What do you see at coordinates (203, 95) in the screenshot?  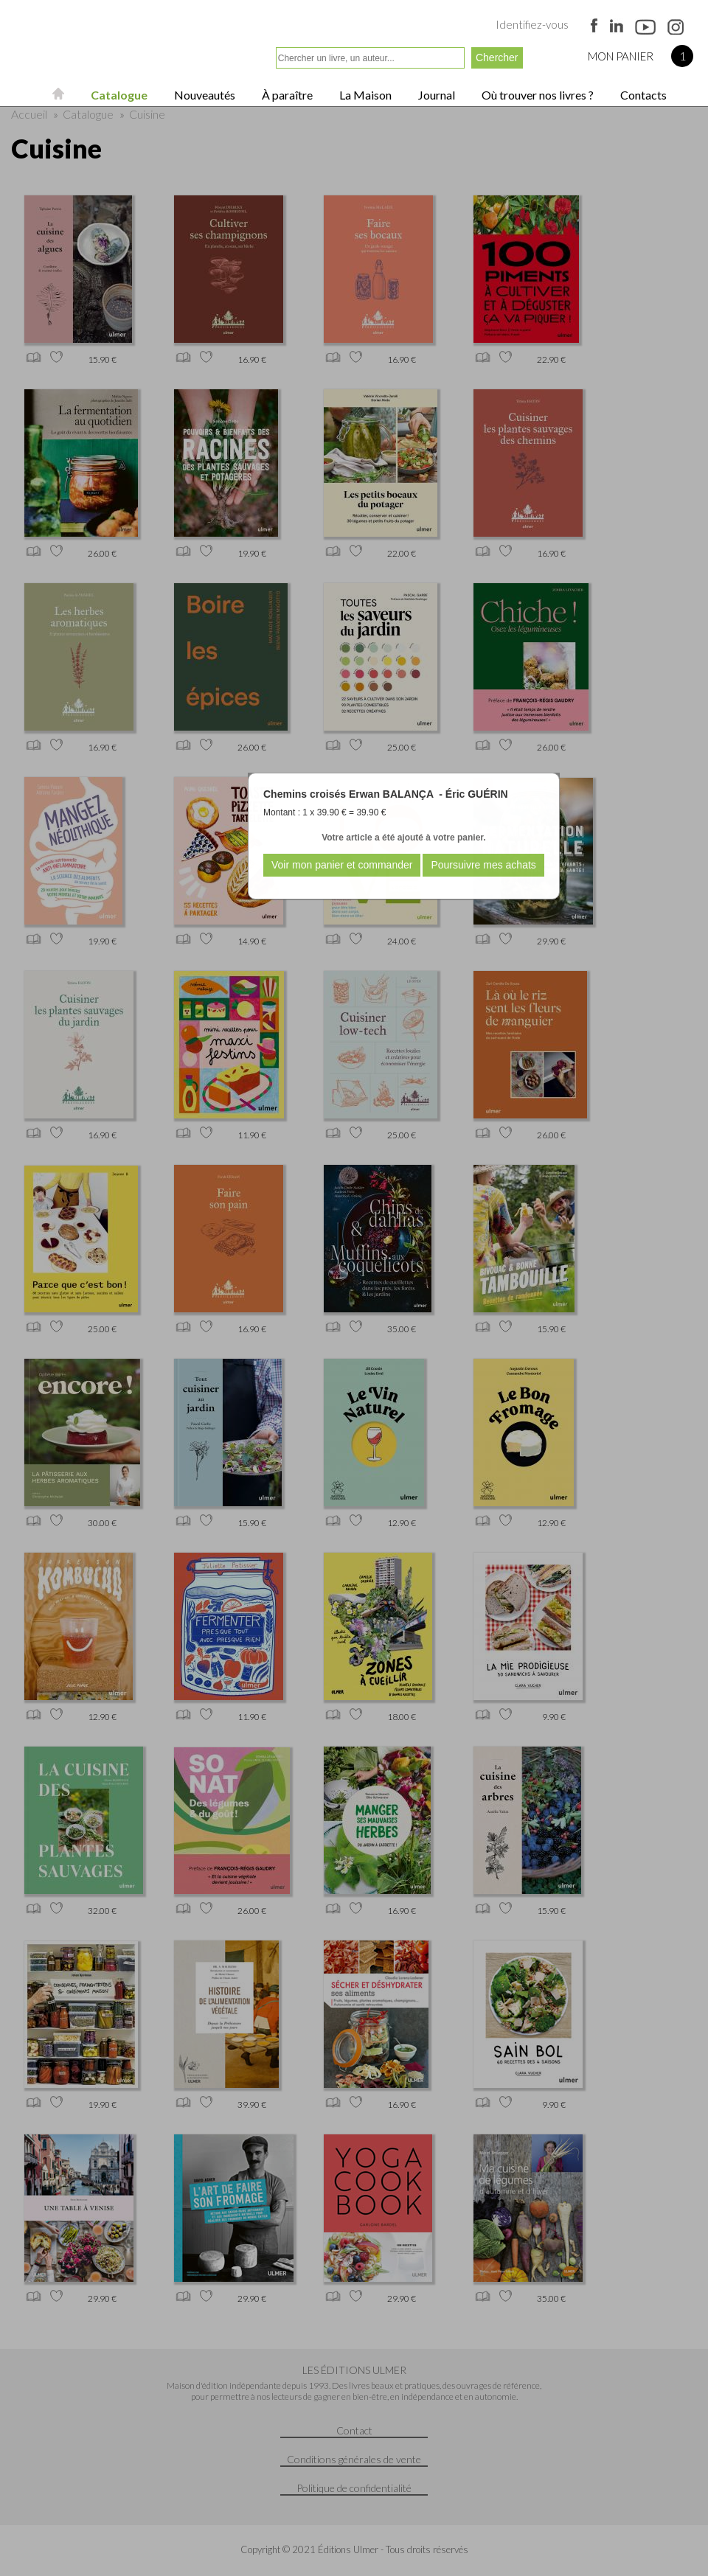 I see `Nouveautés` at bounding box center [203, 95].